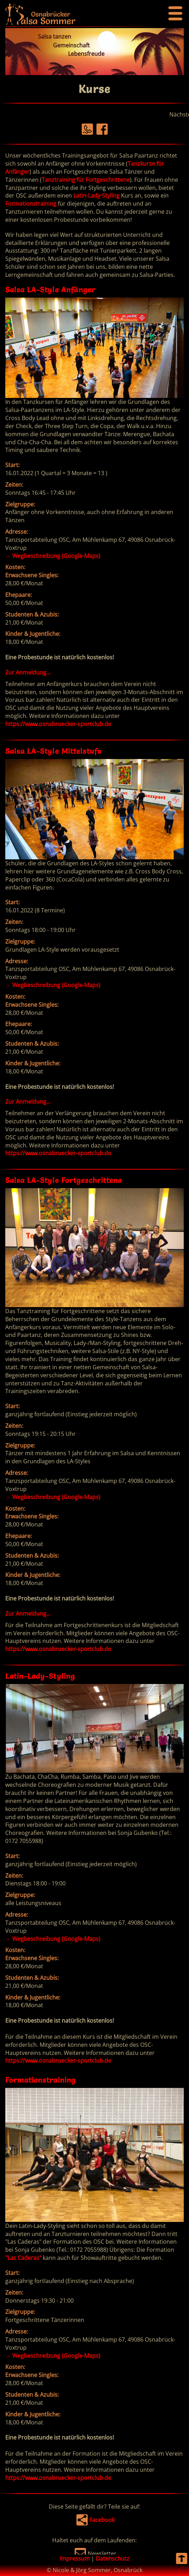  What do you see at coordinates (30, 203) in the screenshot?
I see `Formationstraining` at bounding box center [30, 203].